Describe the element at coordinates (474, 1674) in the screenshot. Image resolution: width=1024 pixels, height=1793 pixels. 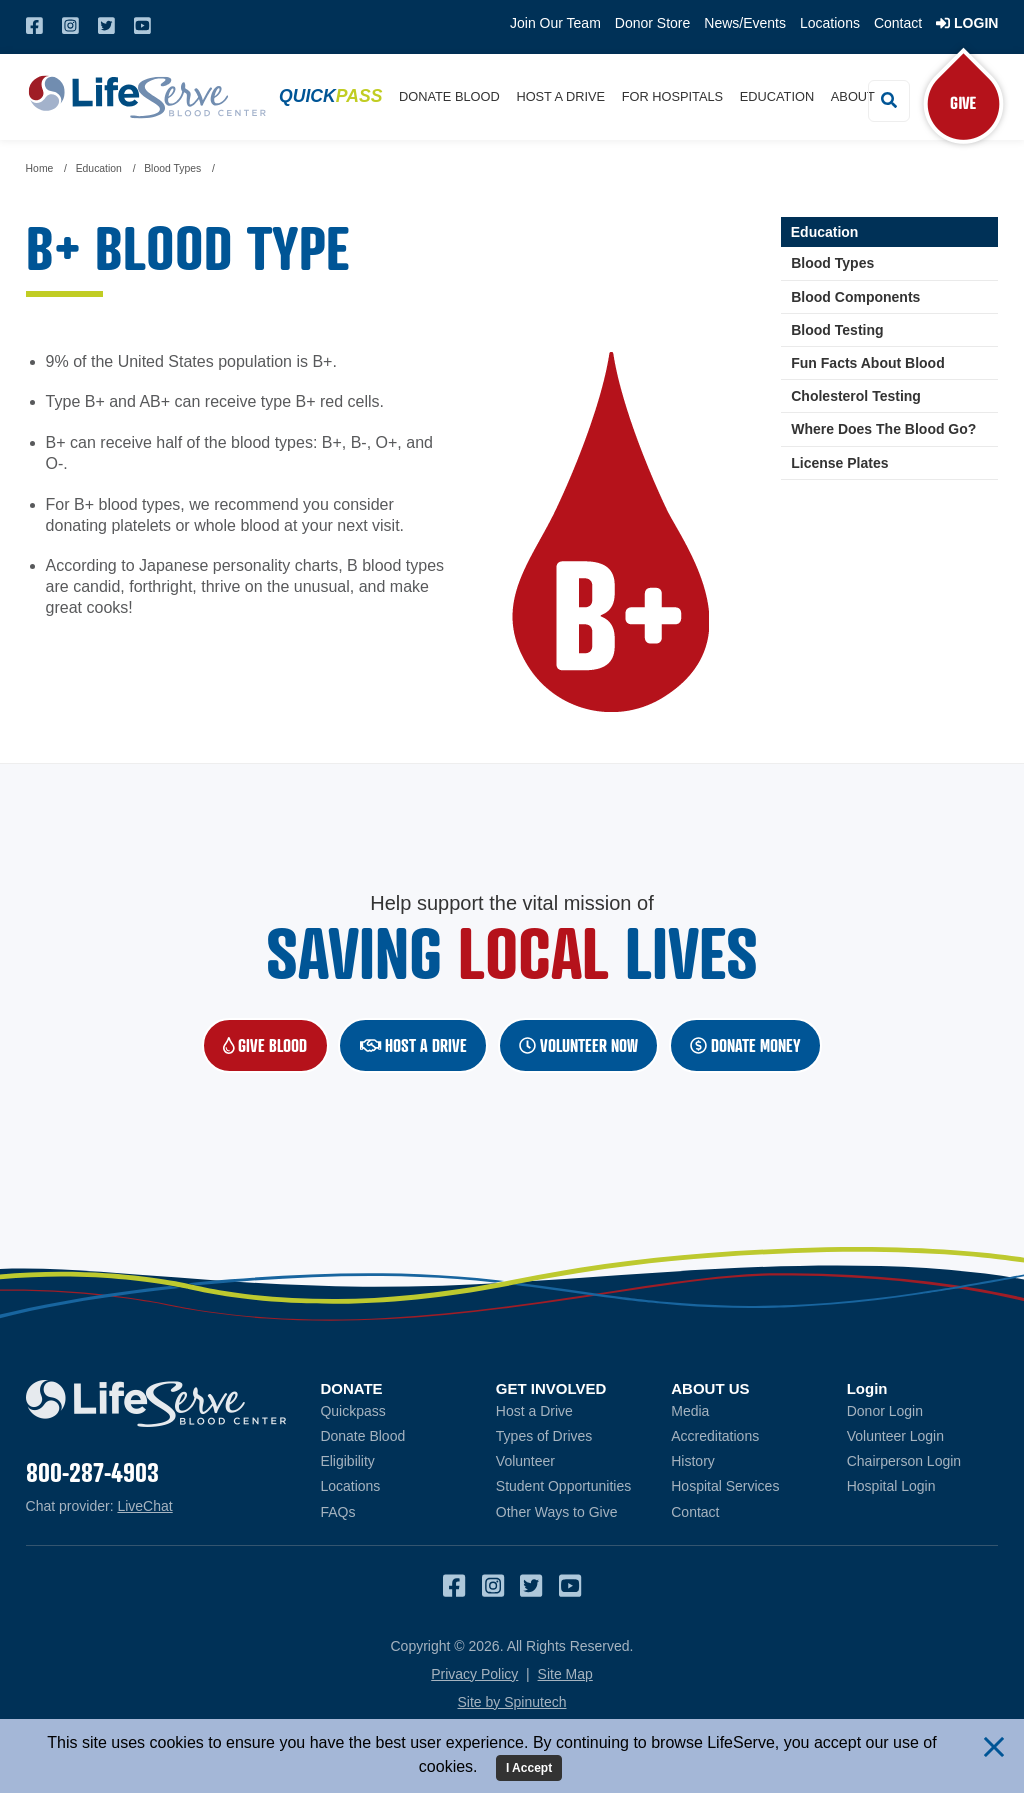
I see `Privacy Policy` at that location.